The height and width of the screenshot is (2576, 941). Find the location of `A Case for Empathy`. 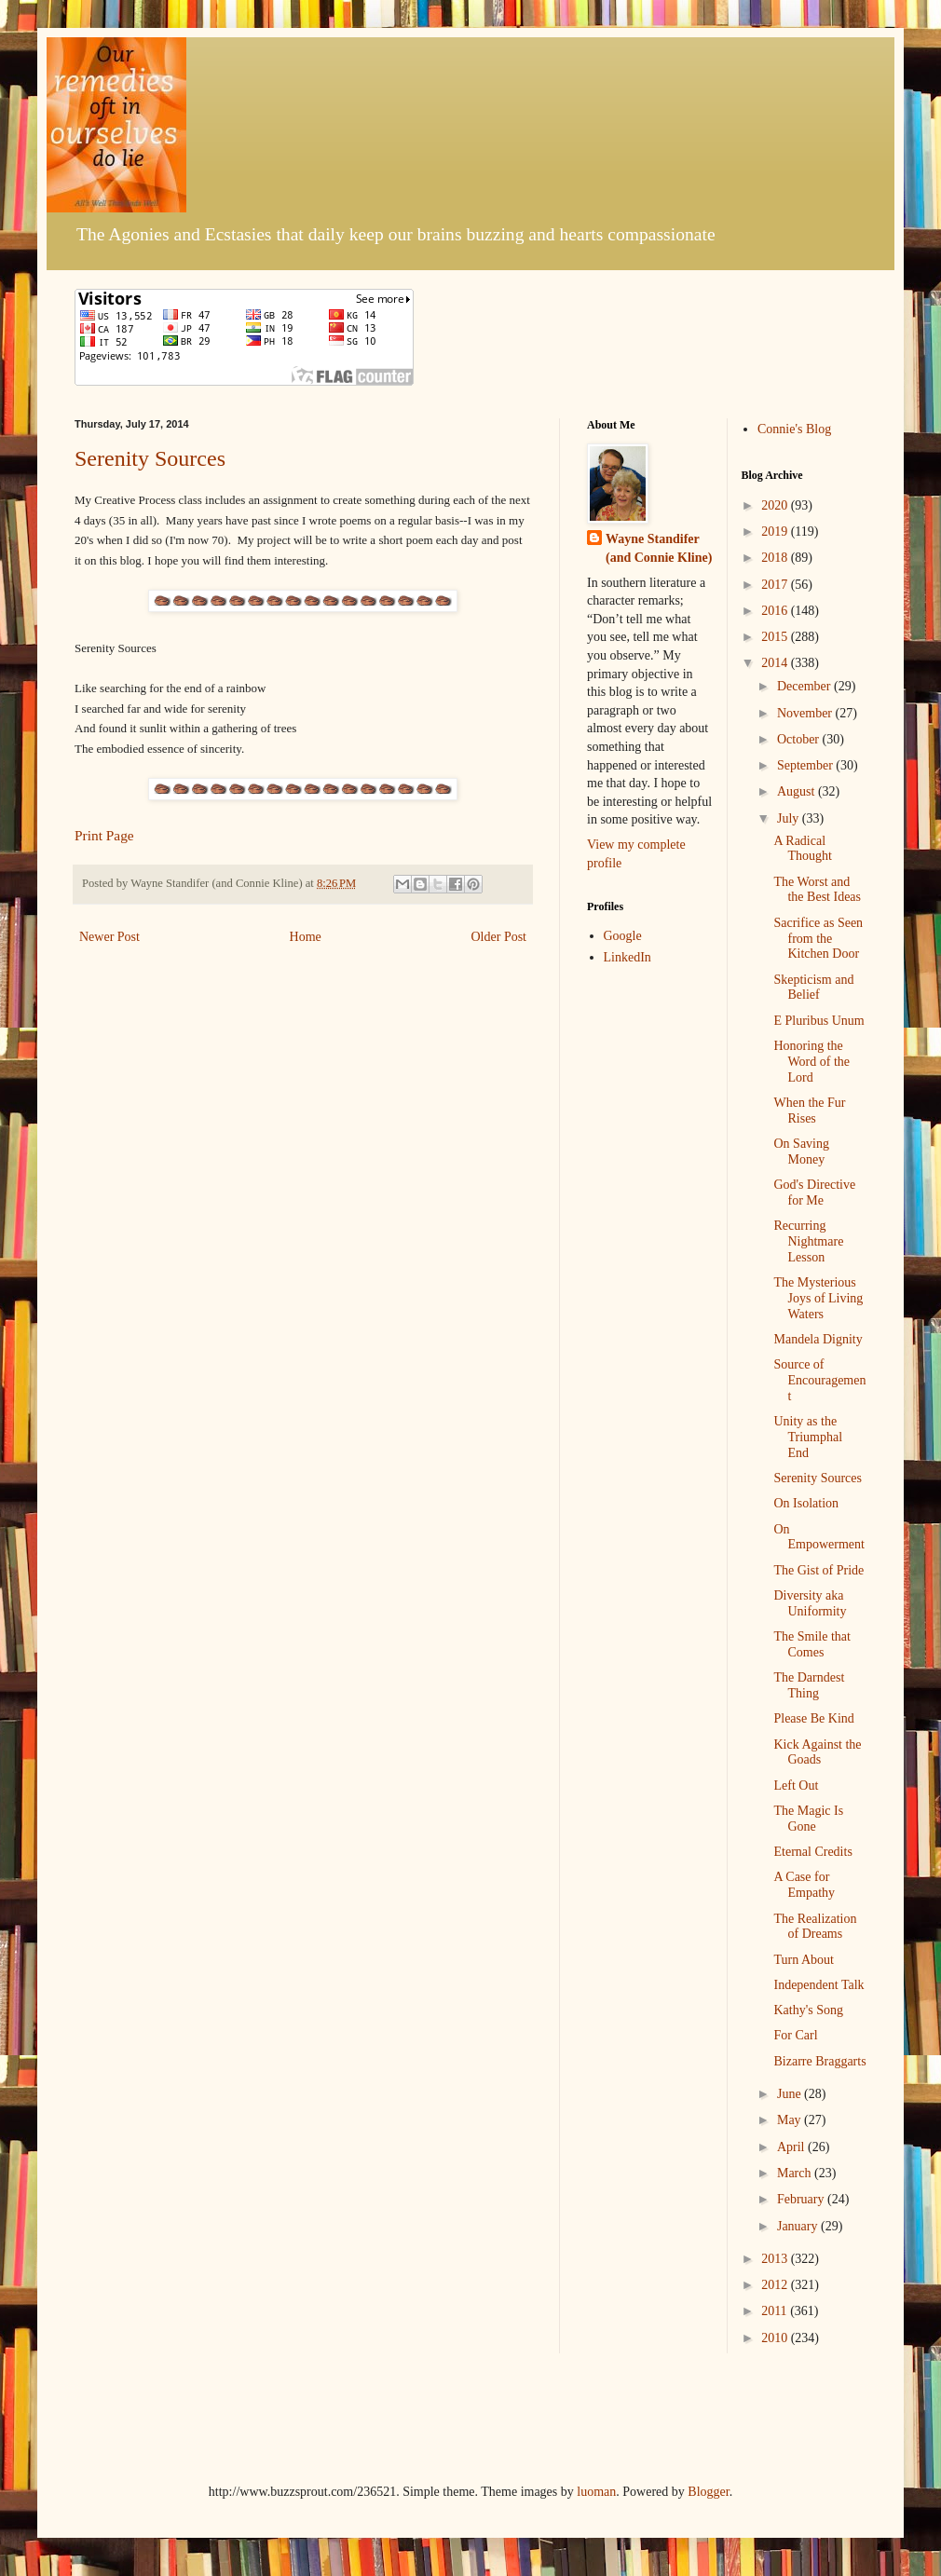

A Case for Empathy is located at coordinates (804, 1885).